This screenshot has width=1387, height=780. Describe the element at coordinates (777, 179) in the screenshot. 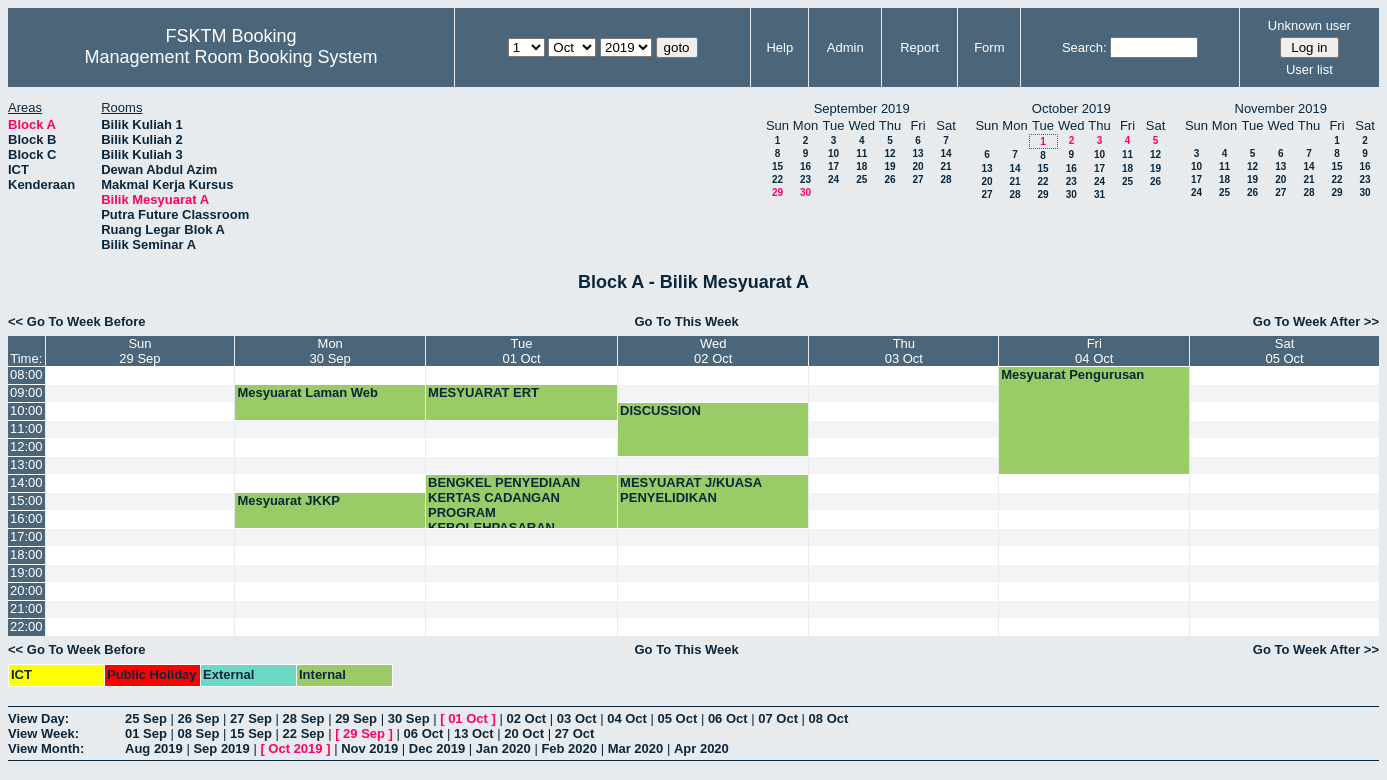

I see `22` at that location.